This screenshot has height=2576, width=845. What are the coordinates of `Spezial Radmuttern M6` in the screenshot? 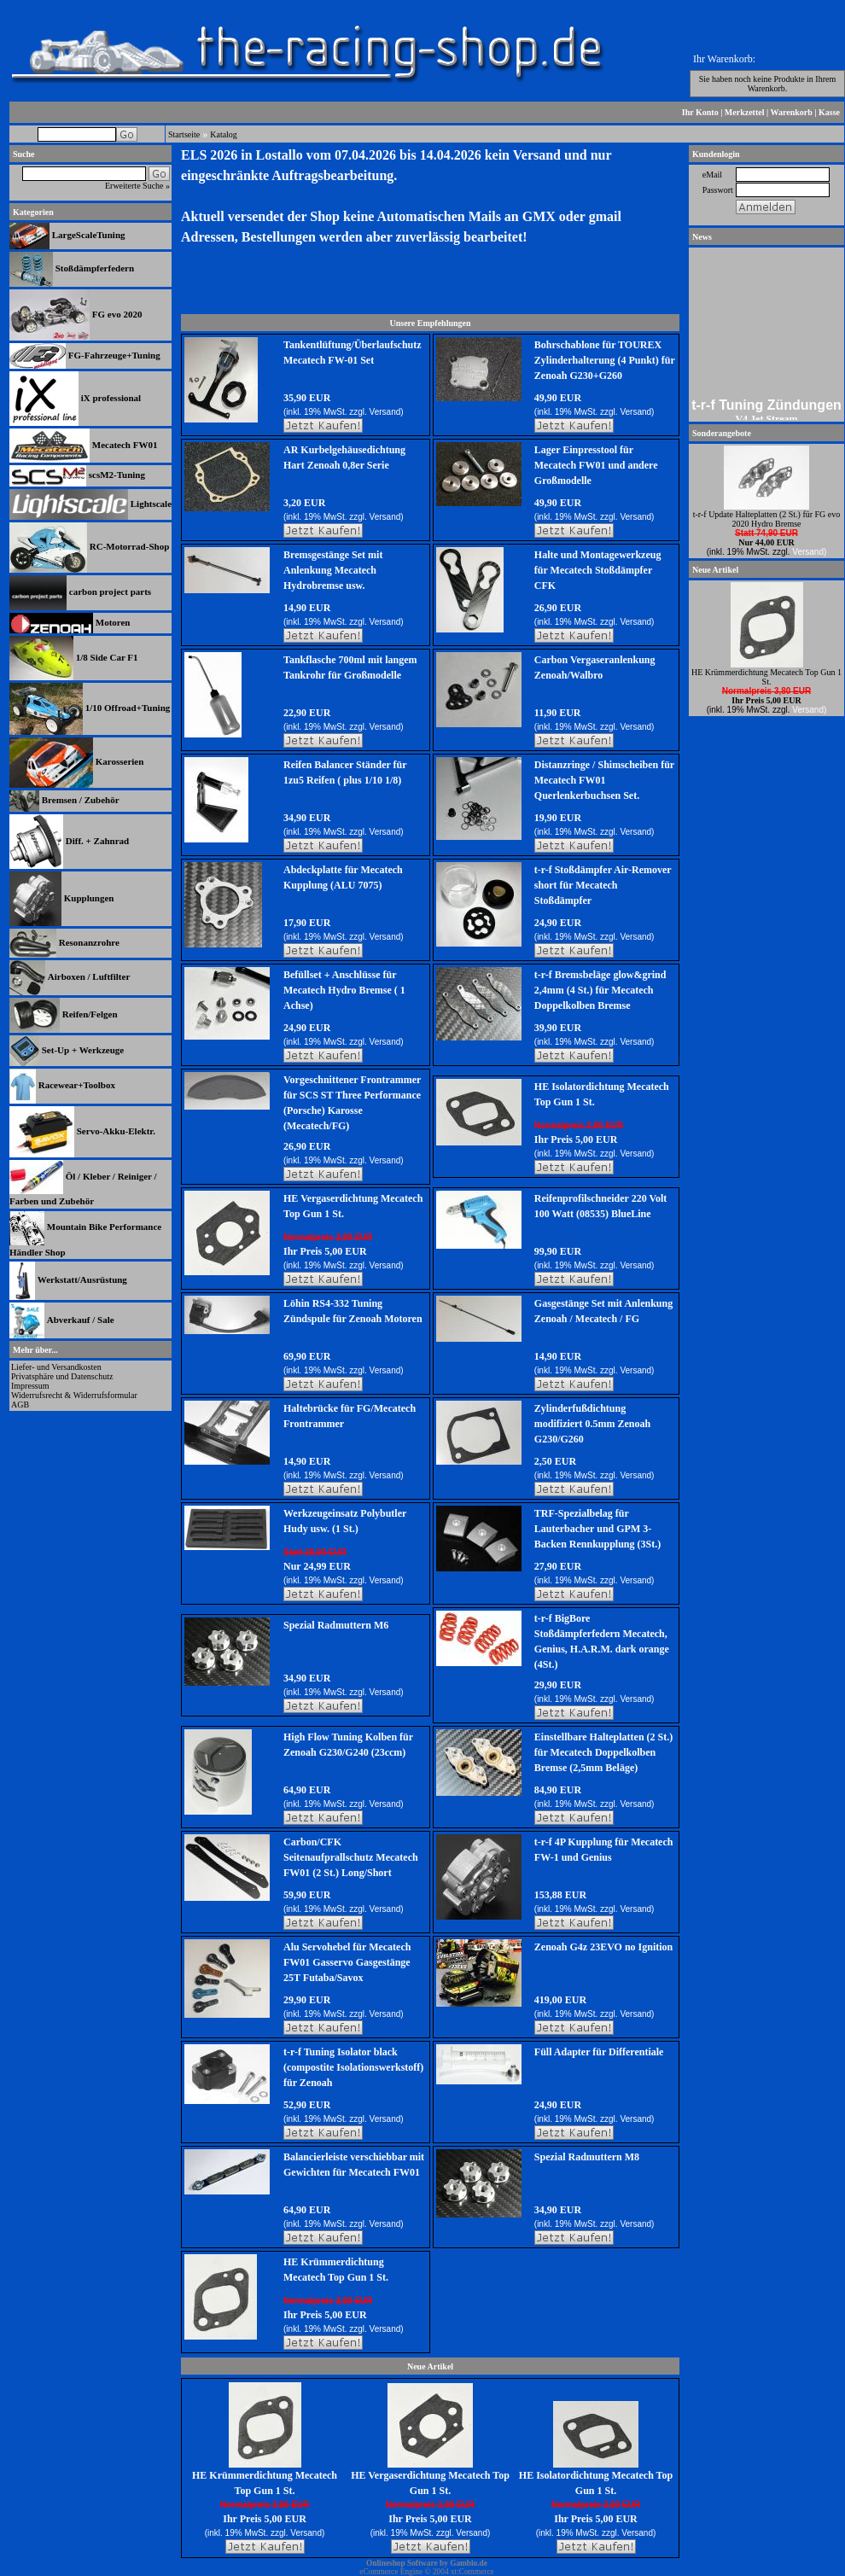 It's located at (335, 1625).